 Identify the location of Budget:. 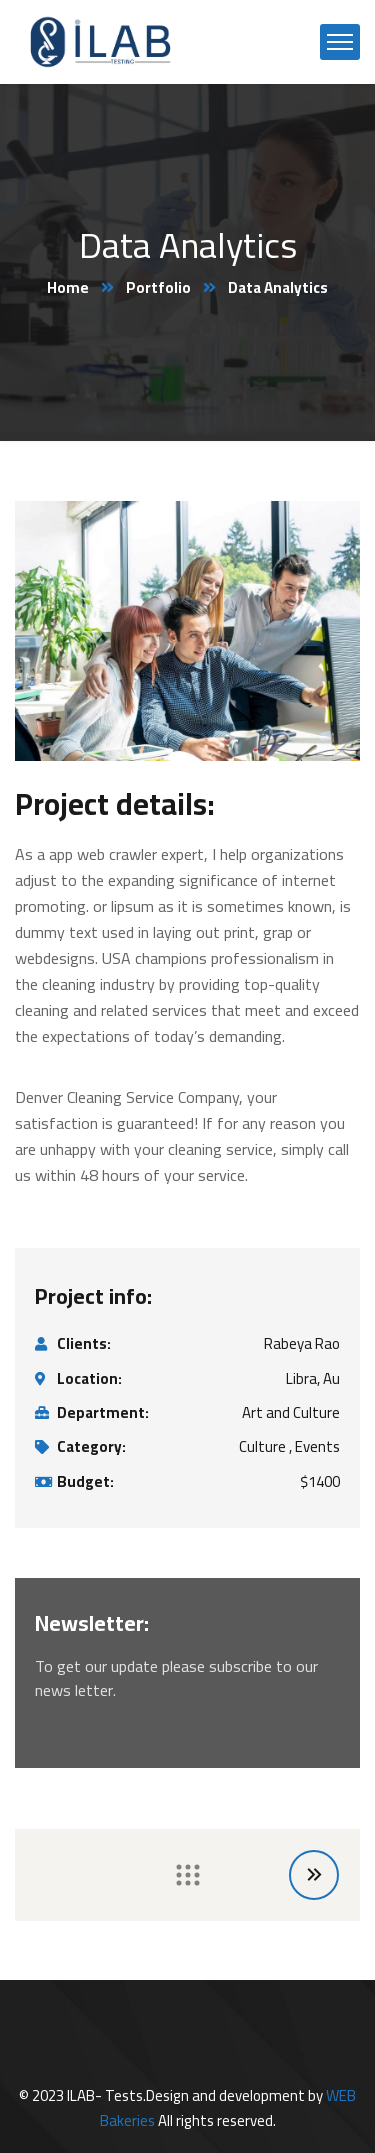
(85, 1482).